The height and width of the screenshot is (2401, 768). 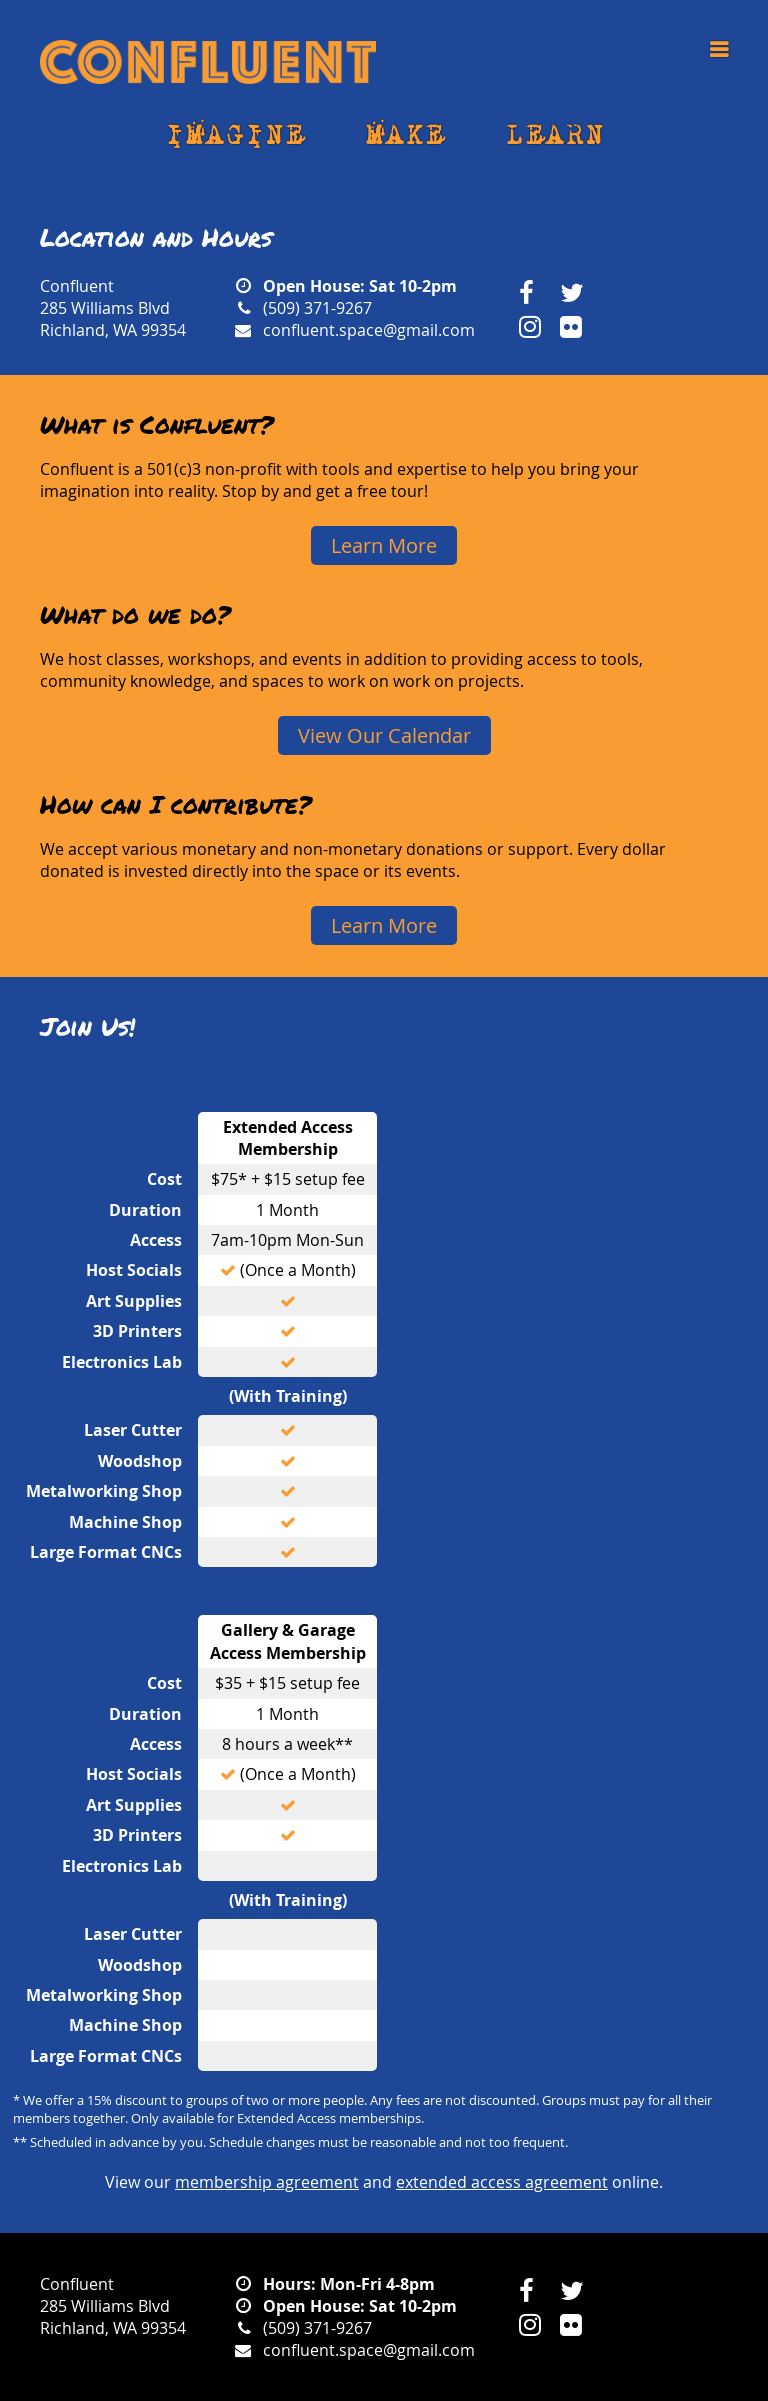 I want to click on Learn More, so click(x=384, y=545).